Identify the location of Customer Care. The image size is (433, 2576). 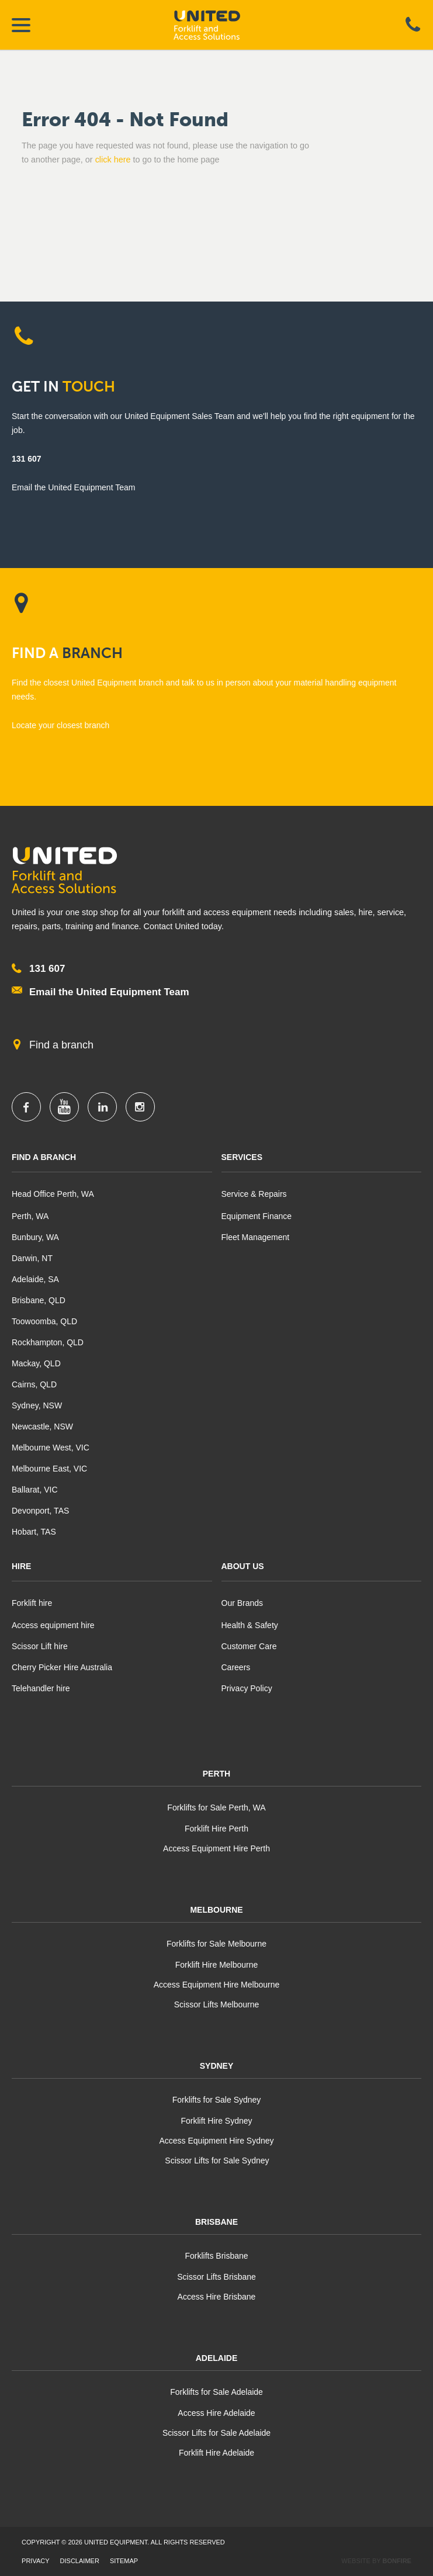
(249, 1646).